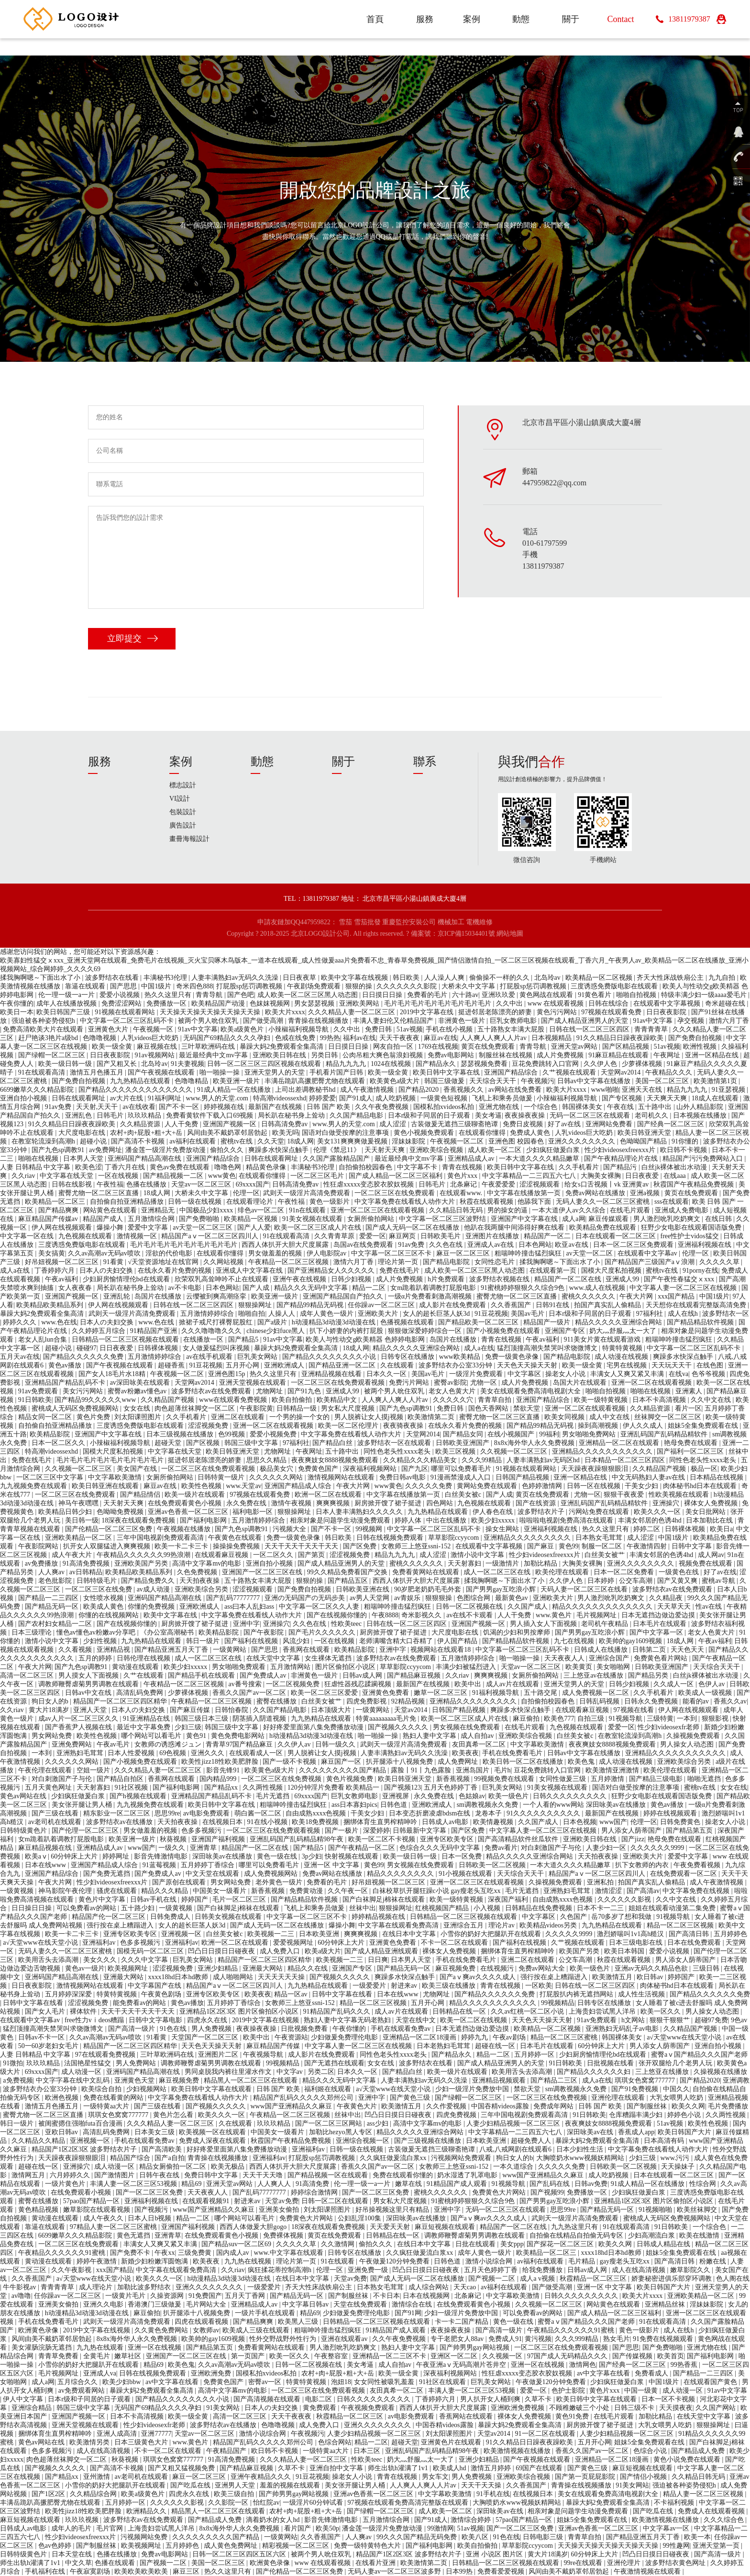 This screenshot has height=2576, width=750. Describe the element at coordinates (503, 2356) in the screenshot. I see `久久视频一区` at that location.